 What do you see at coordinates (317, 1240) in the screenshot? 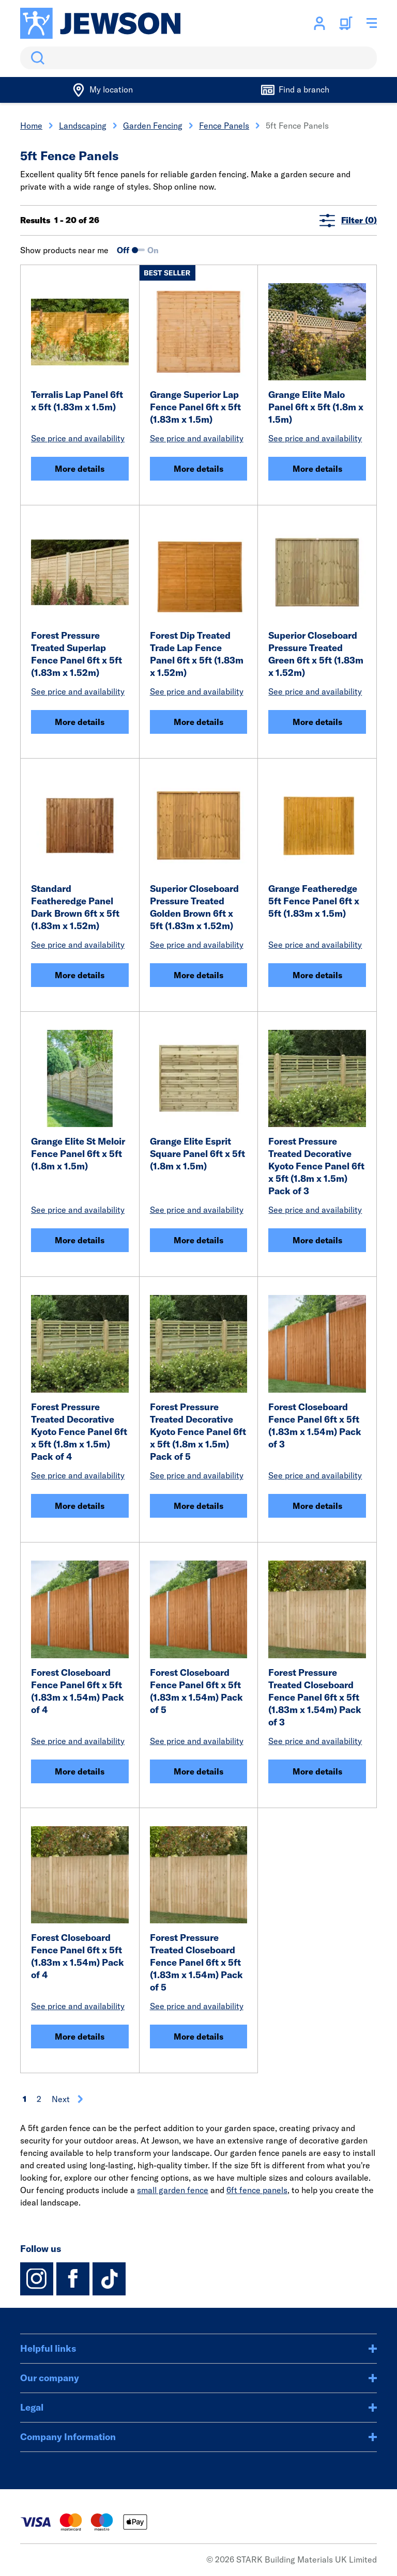
I see `More details [Forest Pressure Treated Decorative Kyoto Fence Panel 6ft x 5ft (1.8m x 1.5m) Pack of 3]` at bounding box center [317, 1240].